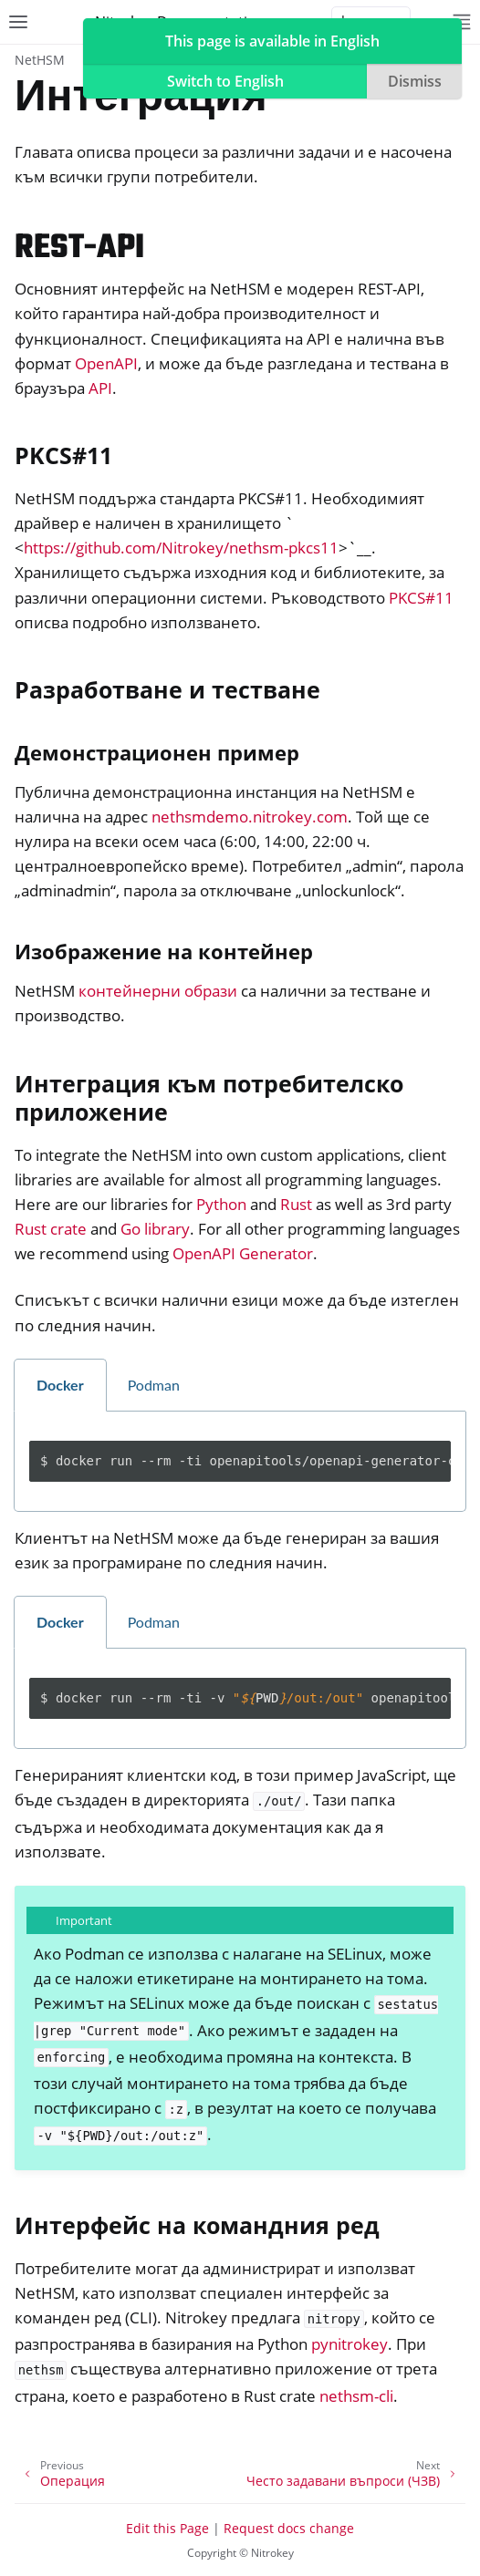 This screenshot has height=2576, width=480. What do you see at coordinates (421, 597) in the screenshot?
I see `PKCS#11` at bounding box center [421, 597].